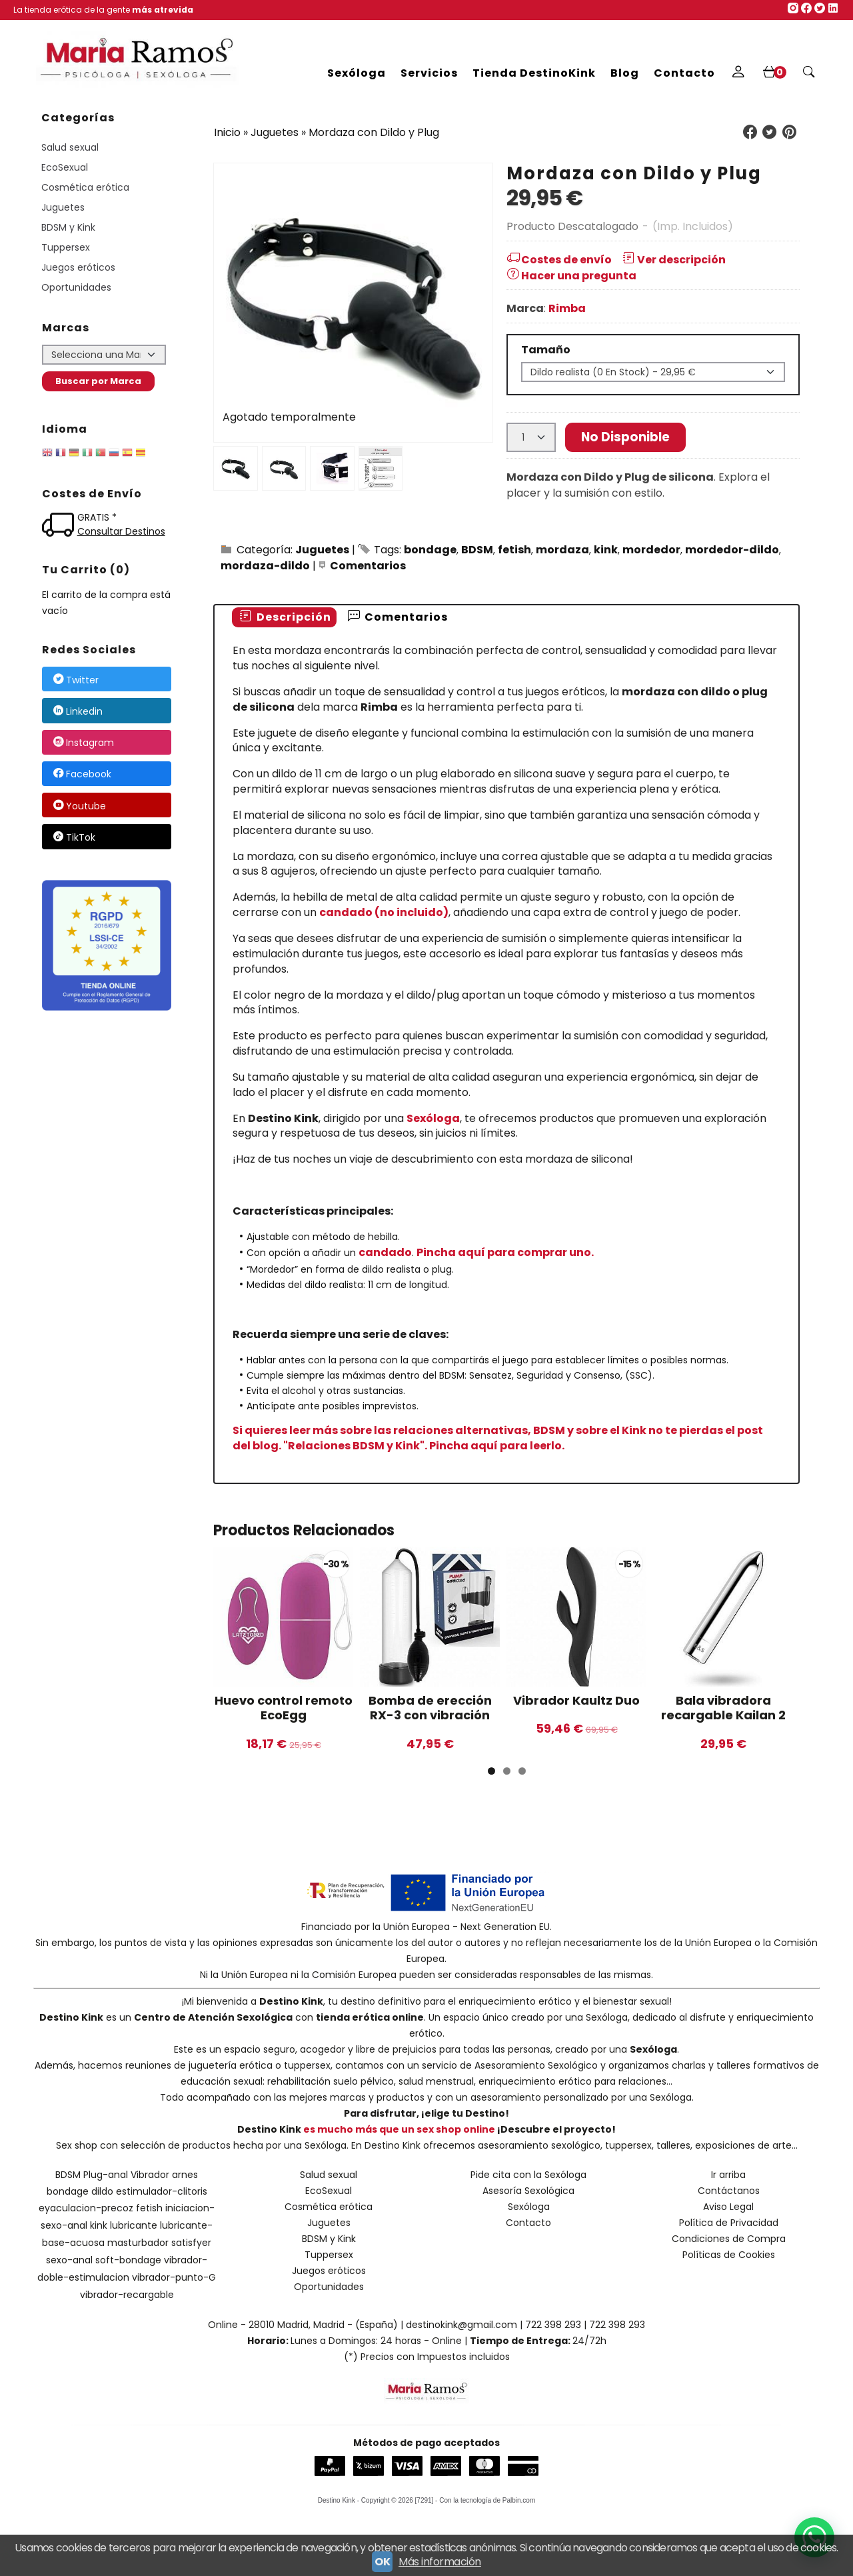 This screenshot has width=853, height=2576. What do you see at coordinates (397, 617) in the screenshot?
I see `Comentarios [presentation]` at bounding box center [397, 617].